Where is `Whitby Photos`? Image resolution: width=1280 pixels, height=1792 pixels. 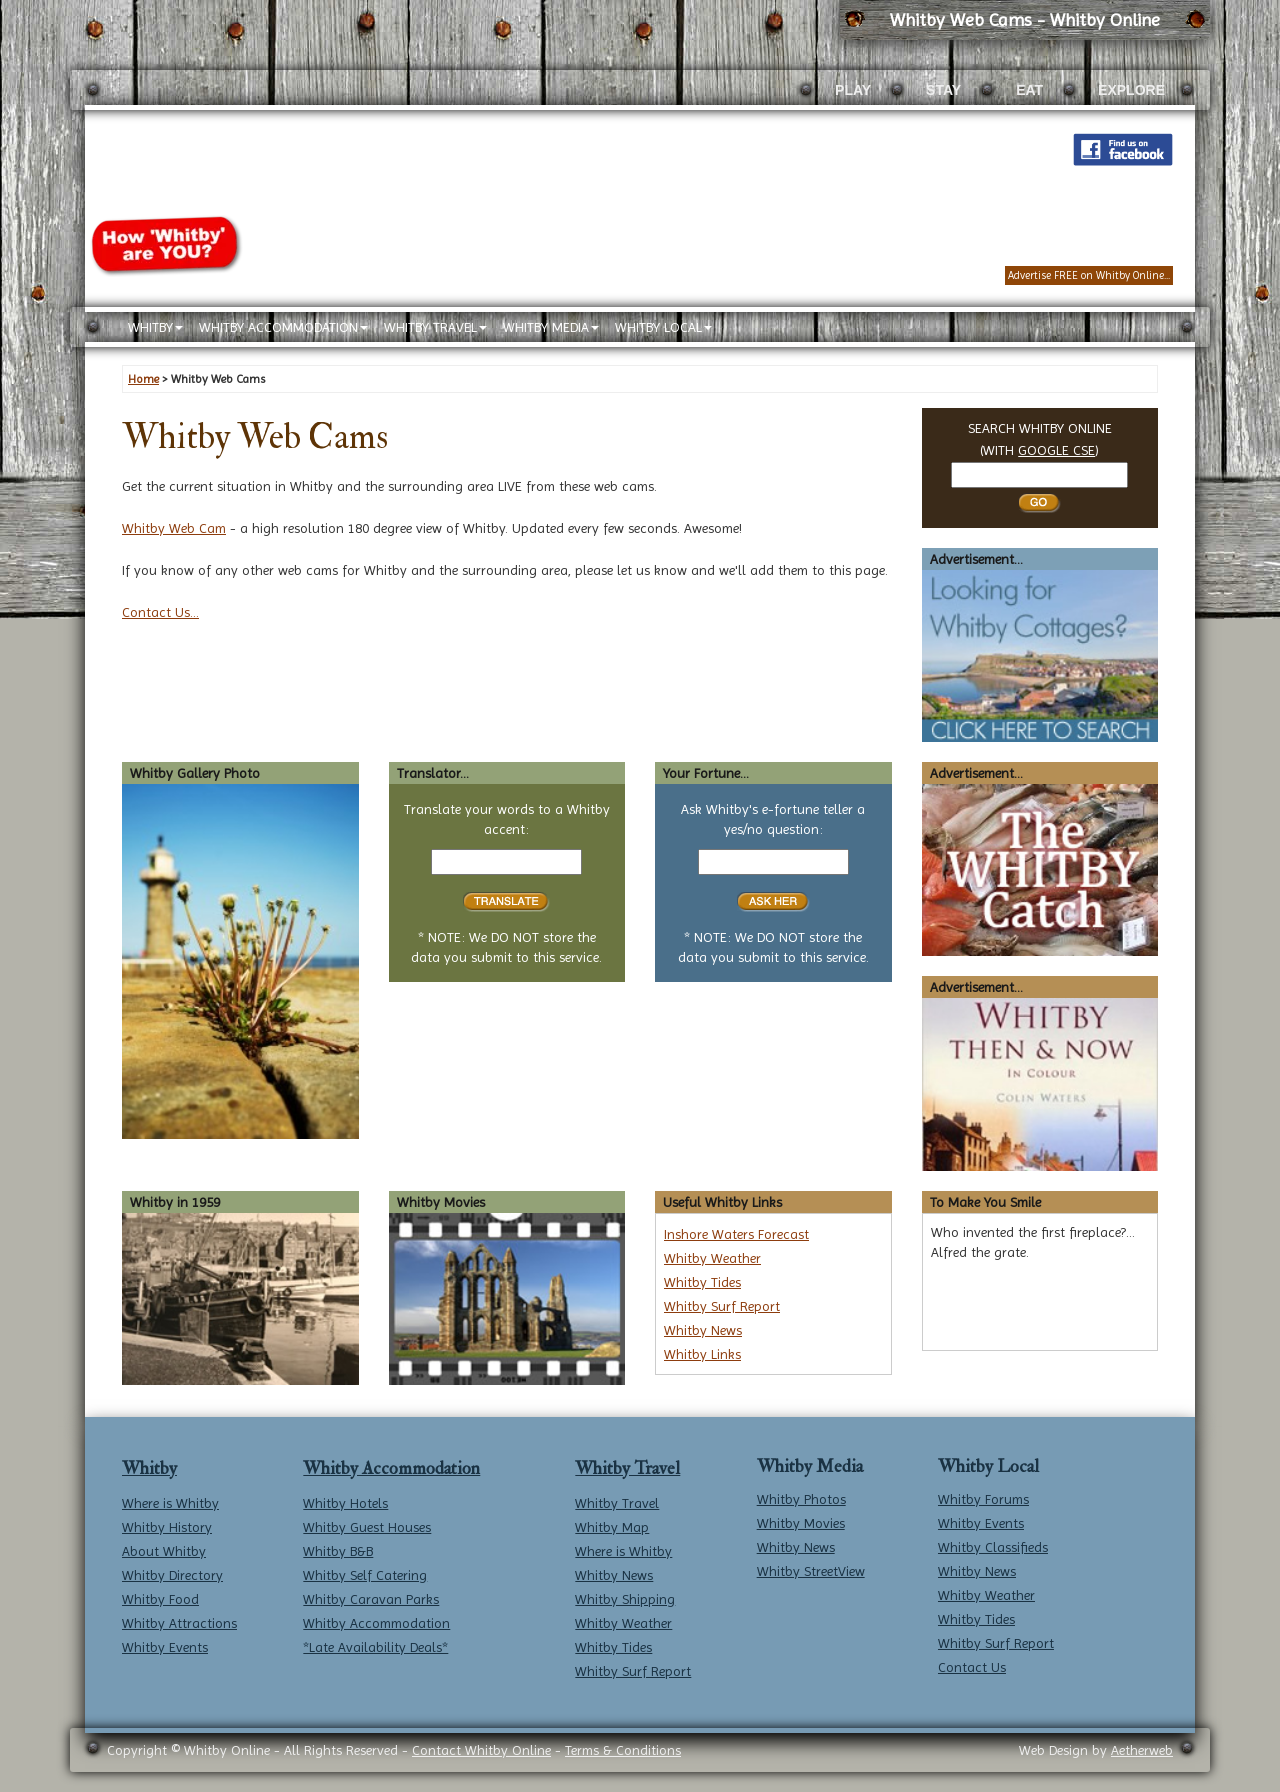
Whitby Photos is located at coordinates (801, 1499).